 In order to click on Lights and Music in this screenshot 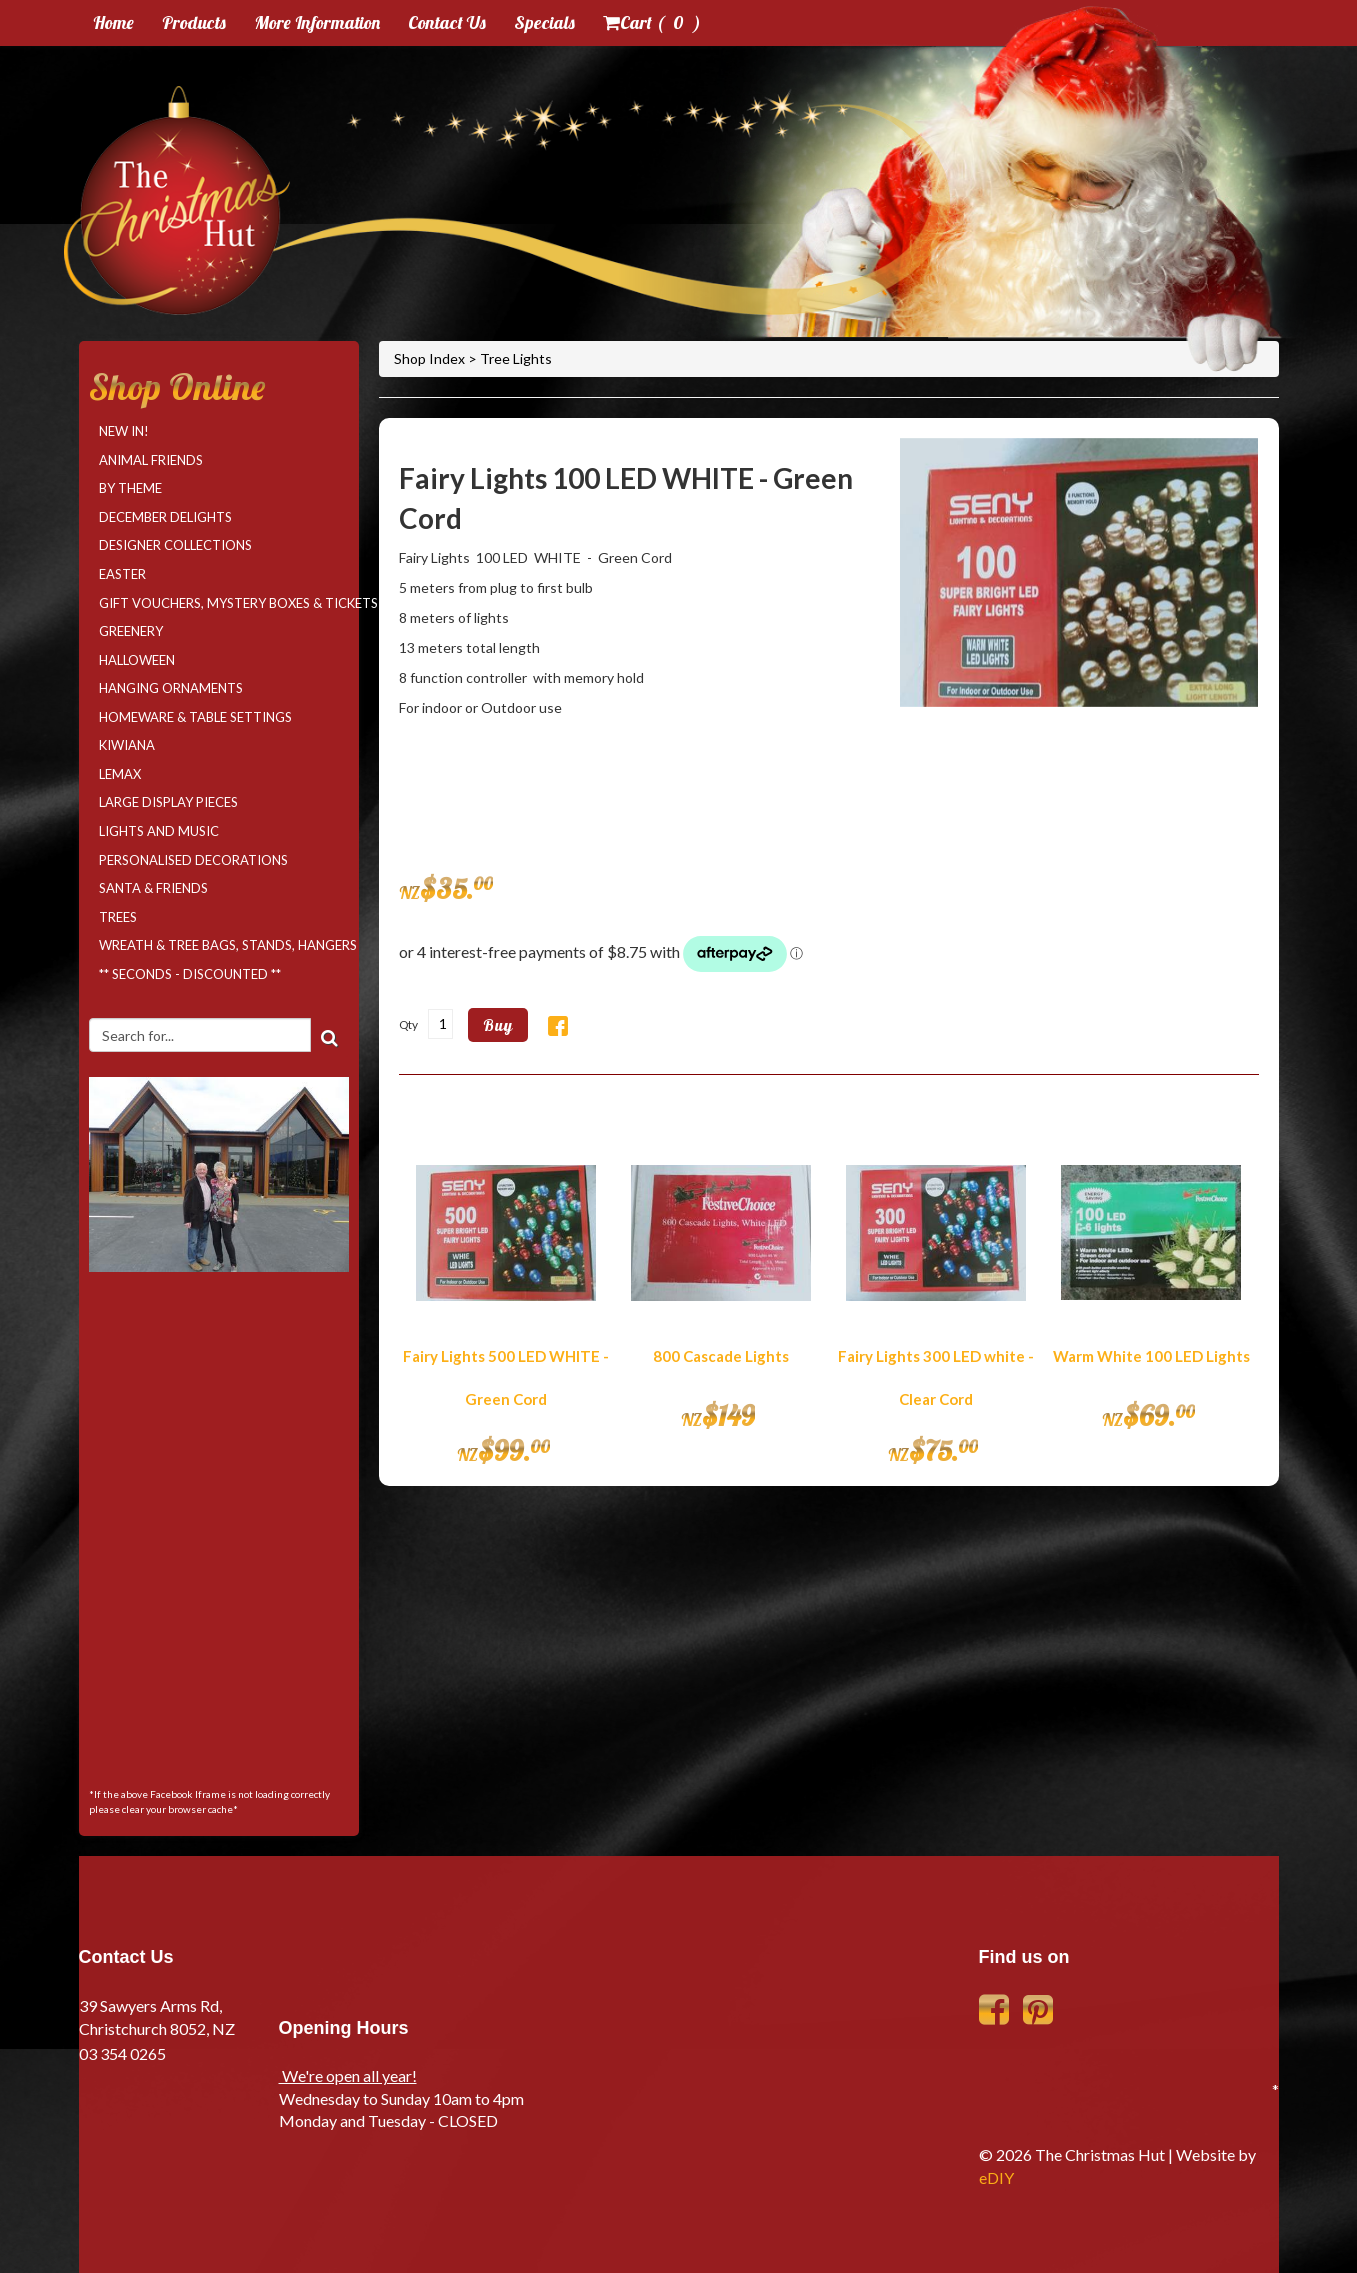, I will do `click(159, 831)`.